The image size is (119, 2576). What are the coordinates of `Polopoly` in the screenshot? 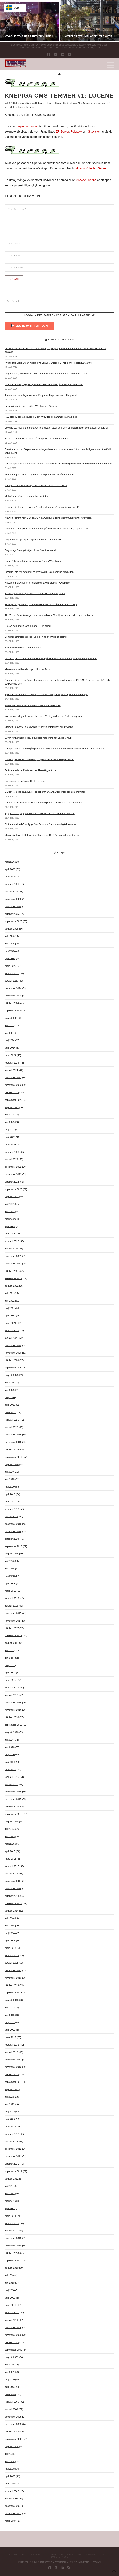 It's located at (76, 131).